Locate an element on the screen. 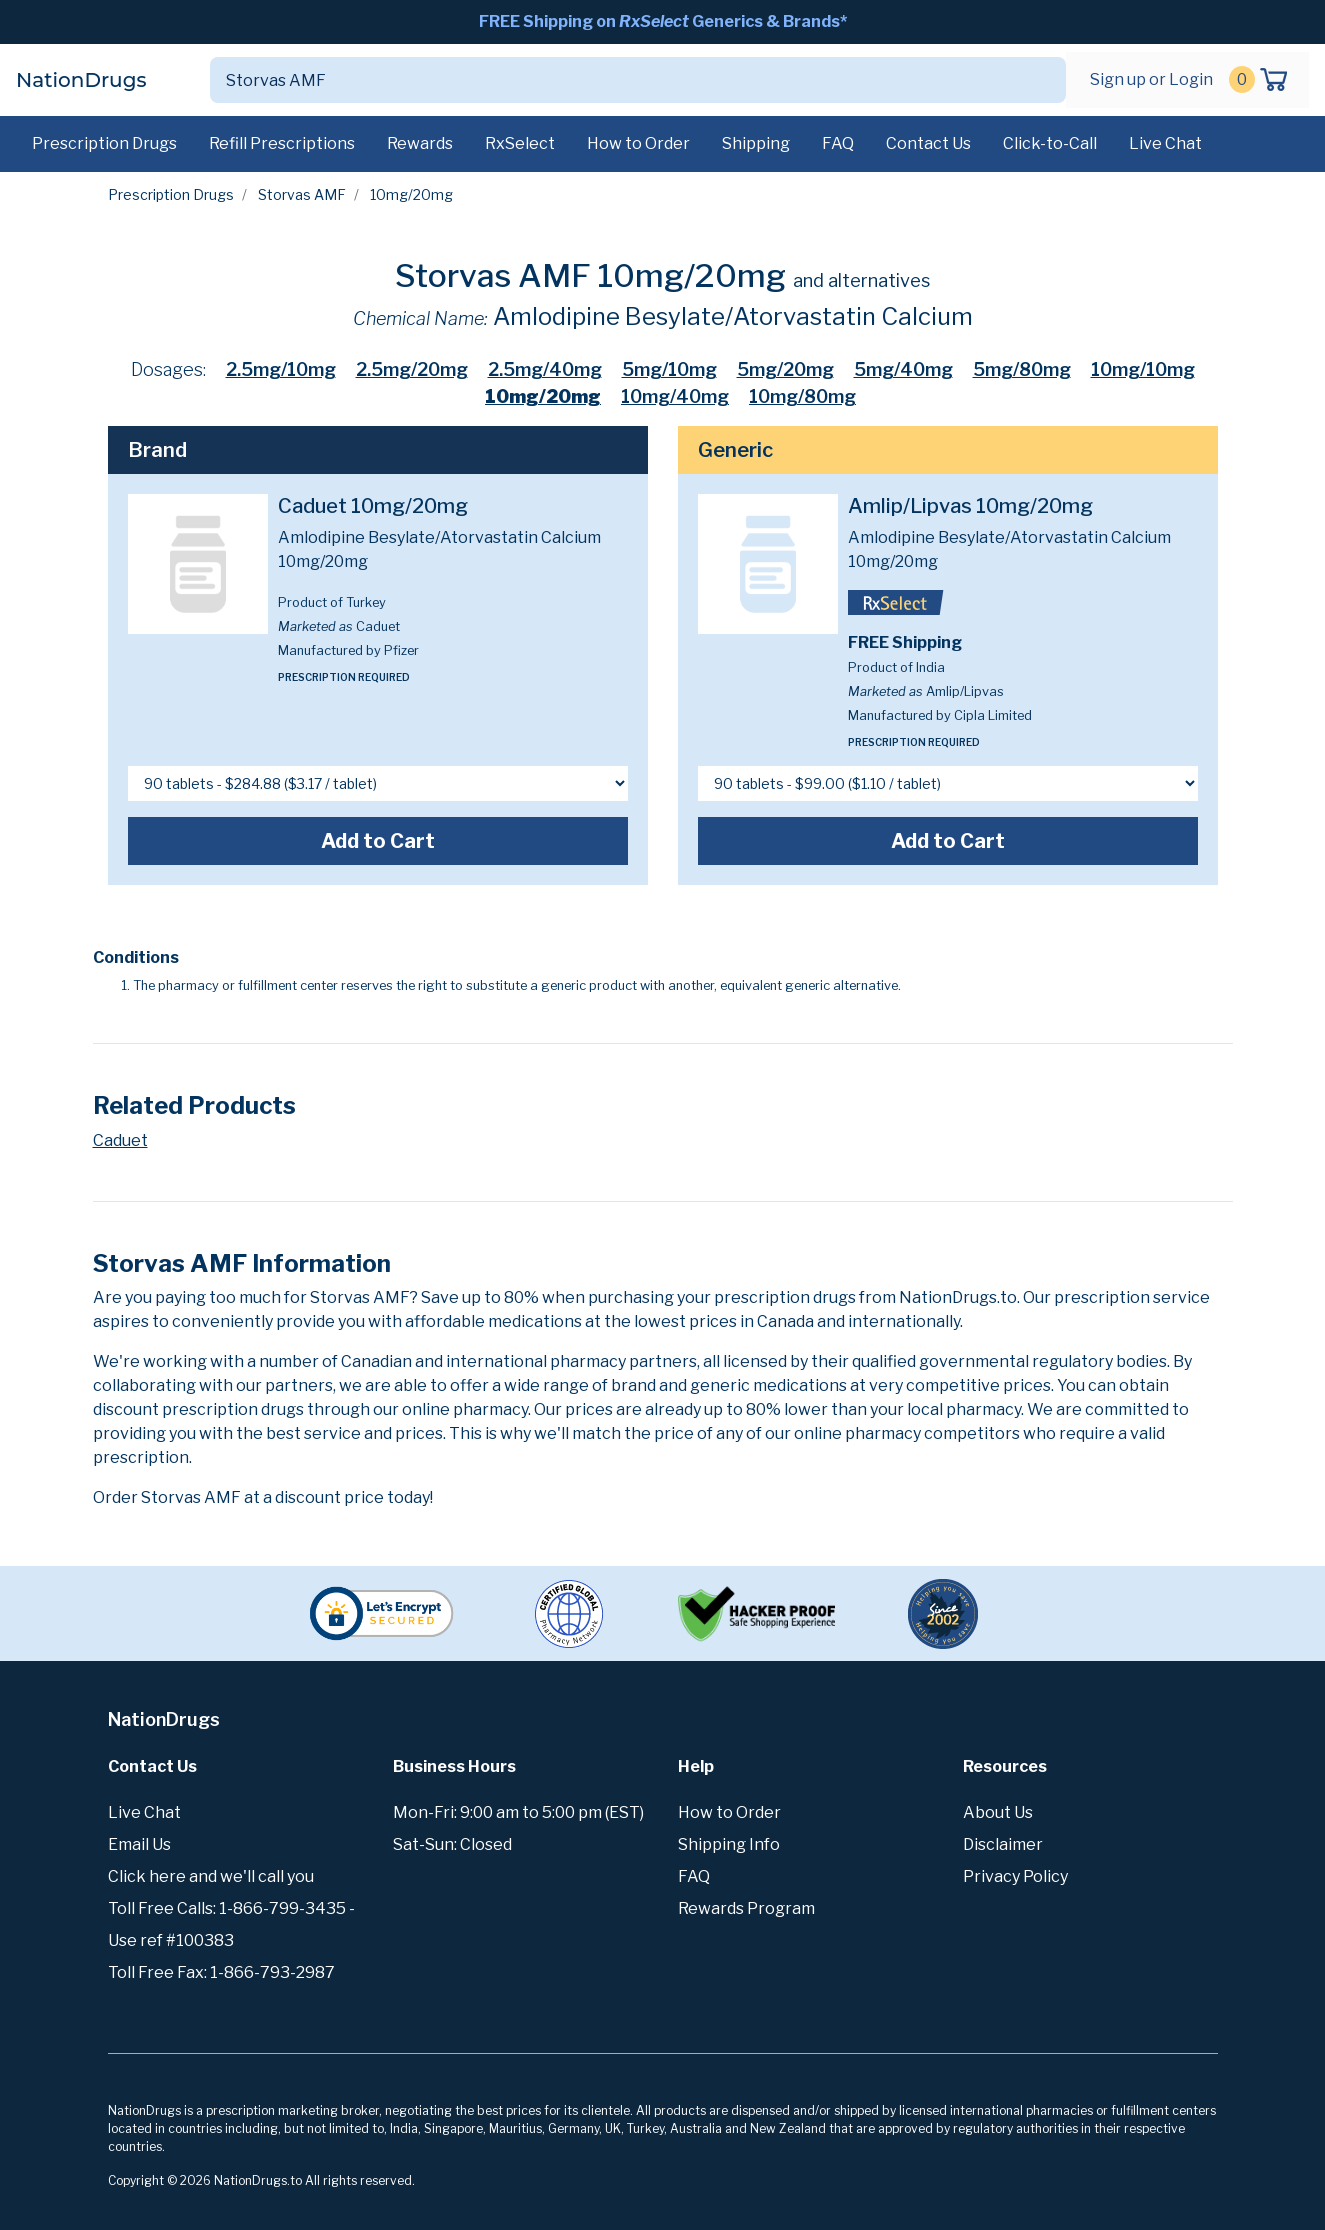 The width and height of the screenshot is (1325, 2230). 10mg/20mg is located at coordinates (543, 396).